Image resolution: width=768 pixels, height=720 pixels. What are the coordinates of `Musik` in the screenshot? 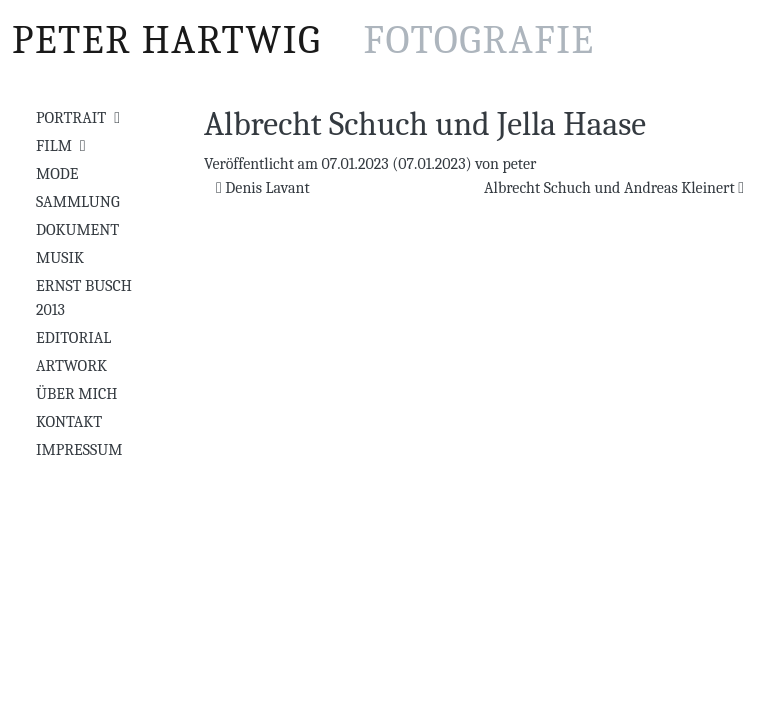 It's located at (60, 258).